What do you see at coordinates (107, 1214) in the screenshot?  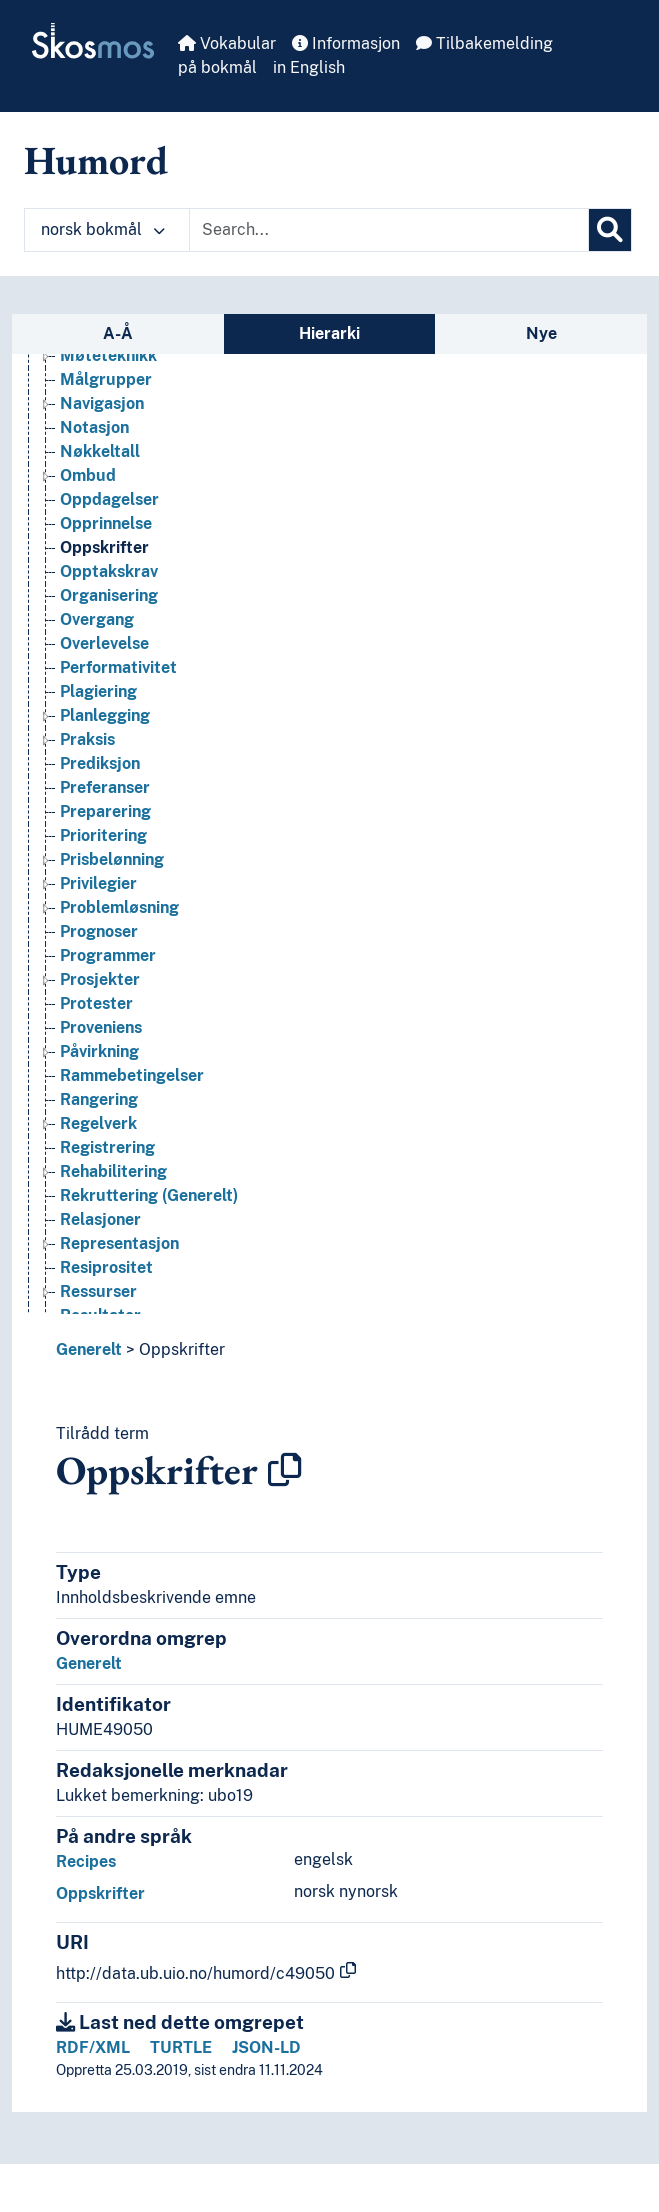 I see `Registrering [Go to the concept page]` at bounding box center [107, 1214].